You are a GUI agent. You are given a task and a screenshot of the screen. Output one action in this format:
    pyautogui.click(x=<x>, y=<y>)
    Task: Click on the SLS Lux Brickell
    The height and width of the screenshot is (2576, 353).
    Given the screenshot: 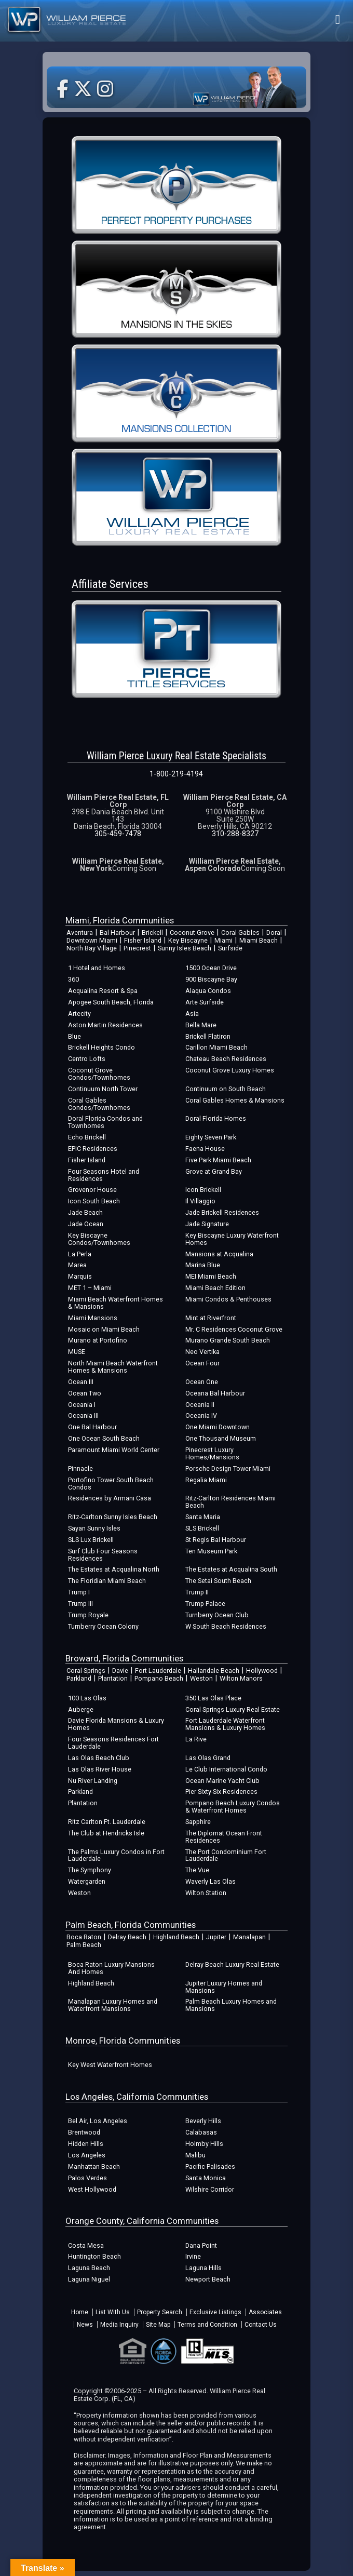 What is the action you would take?
    pyautogui.click(x=91, y=1540)
    